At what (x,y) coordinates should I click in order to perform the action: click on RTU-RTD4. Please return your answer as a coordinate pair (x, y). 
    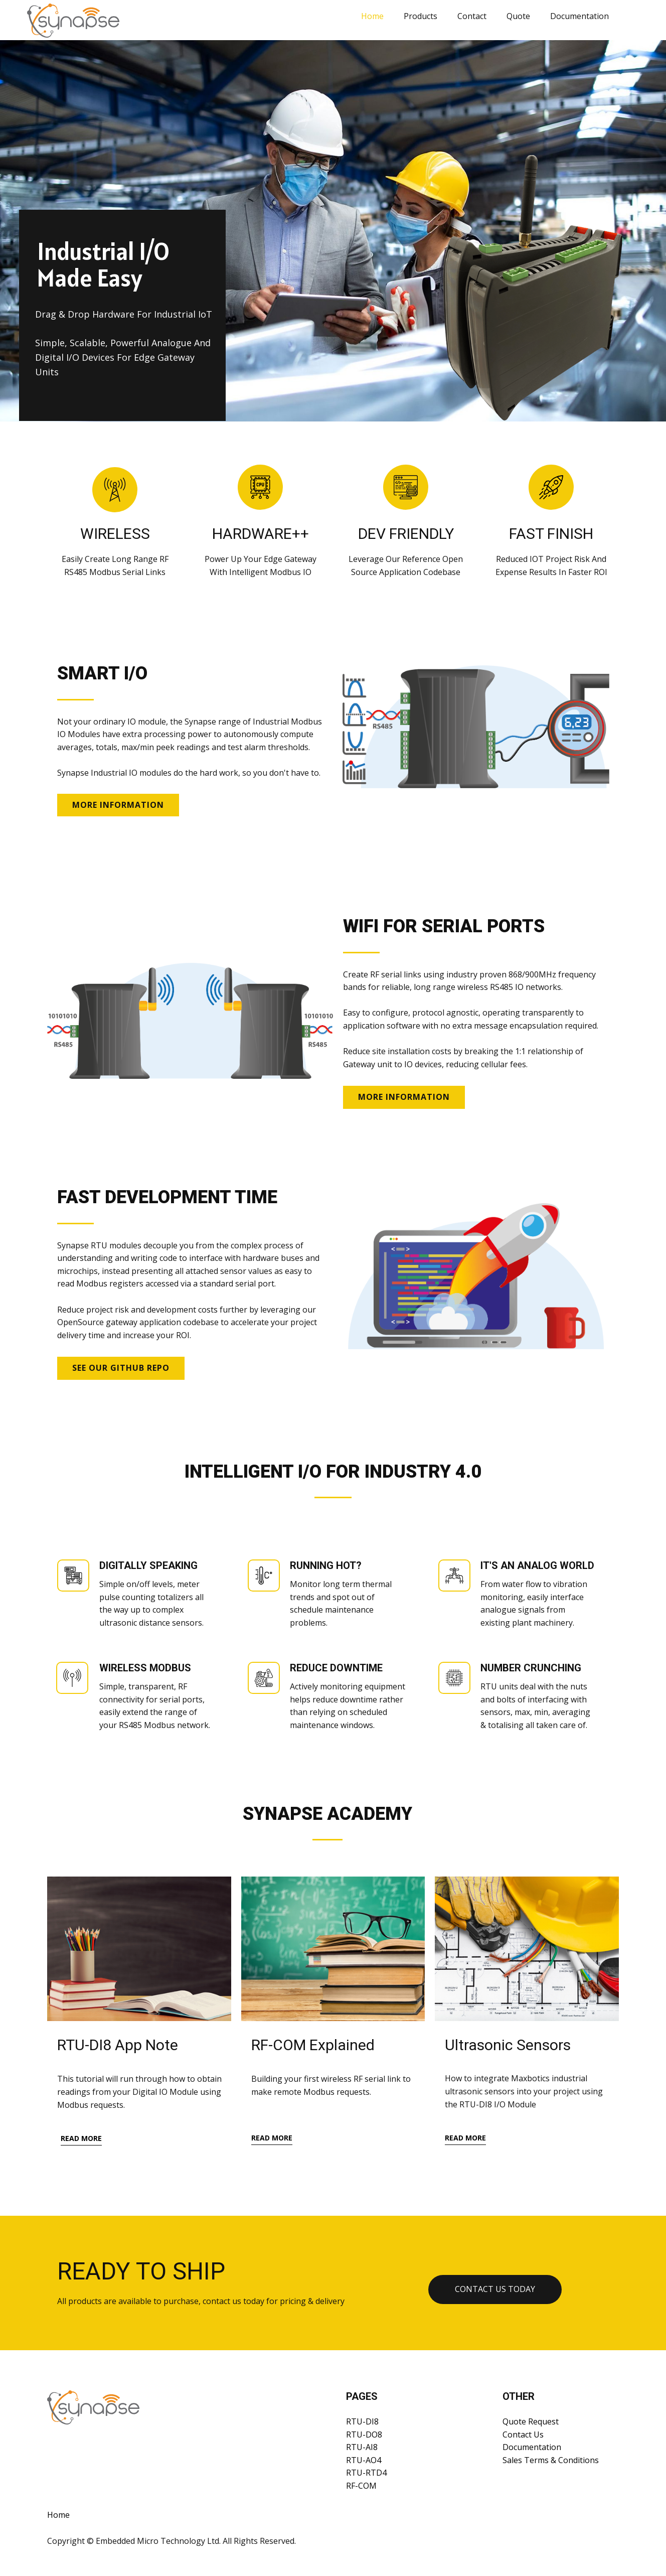
    Looking at the image, I should click on (366, 2472).